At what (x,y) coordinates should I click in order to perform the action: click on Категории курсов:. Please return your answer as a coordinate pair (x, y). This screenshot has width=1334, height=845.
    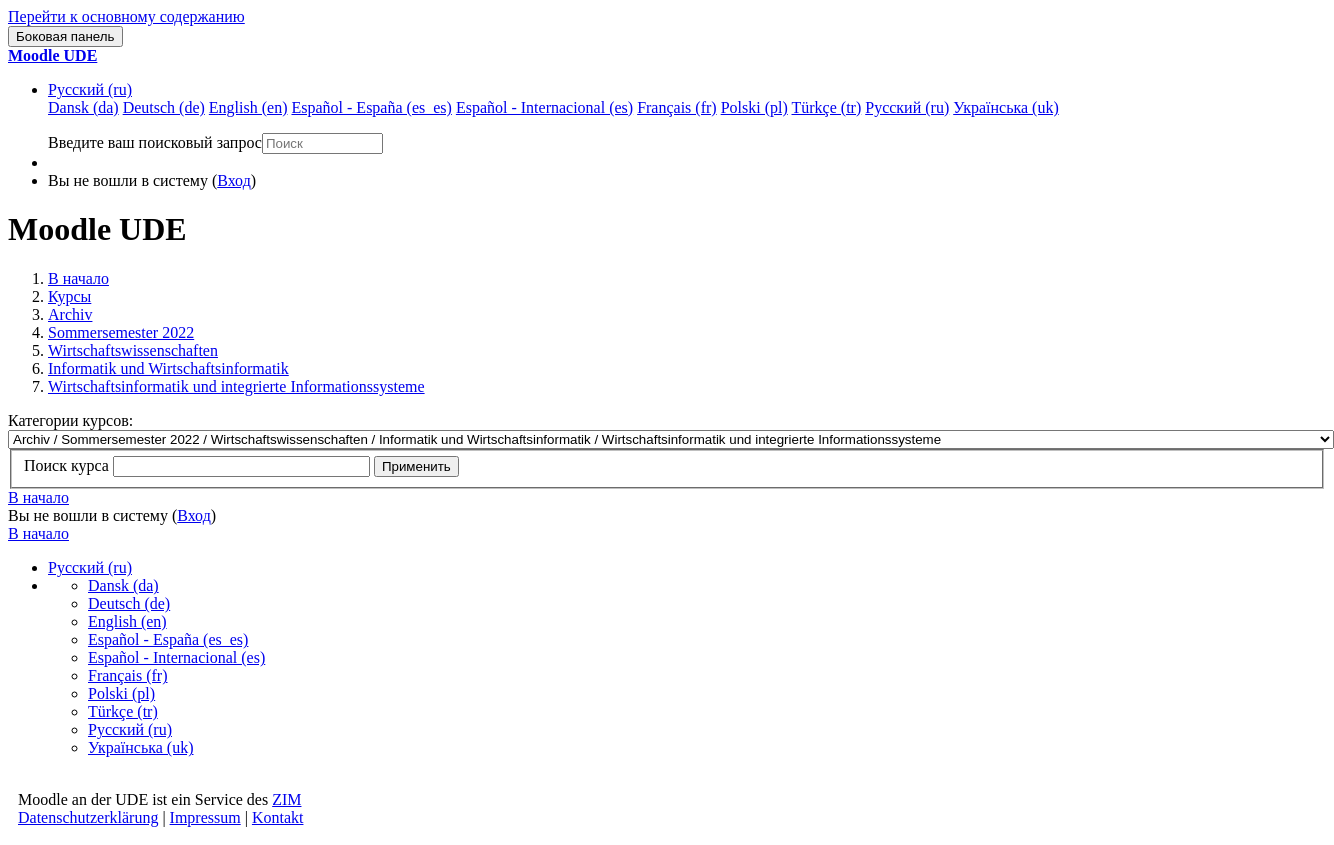
    Looking at the image, I should click on (70, 420).